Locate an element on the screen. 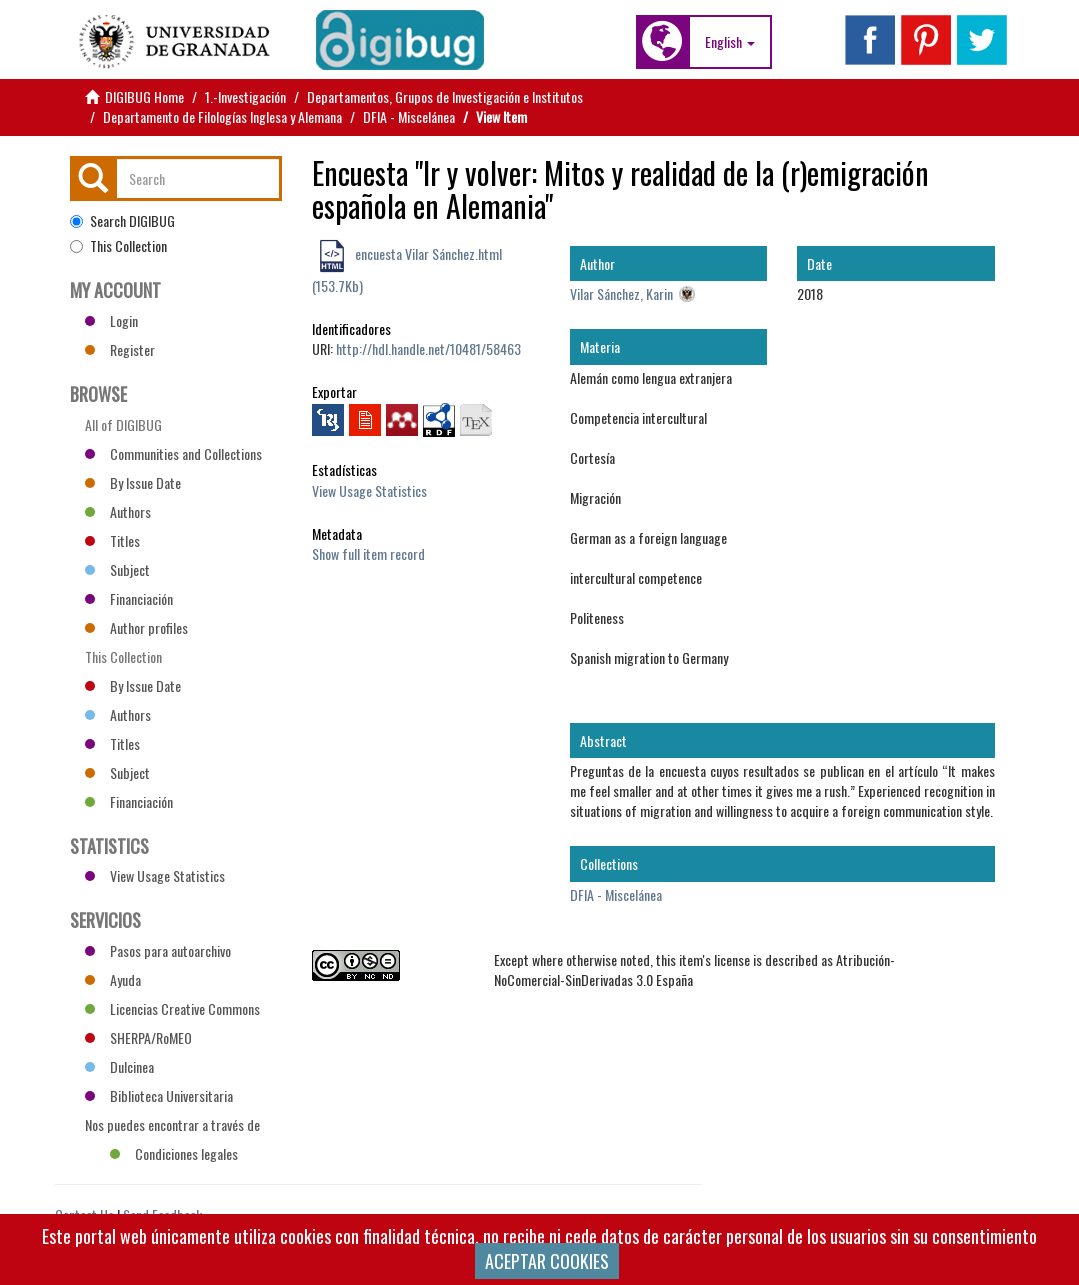  Subject is located at coordinates (117, 569).